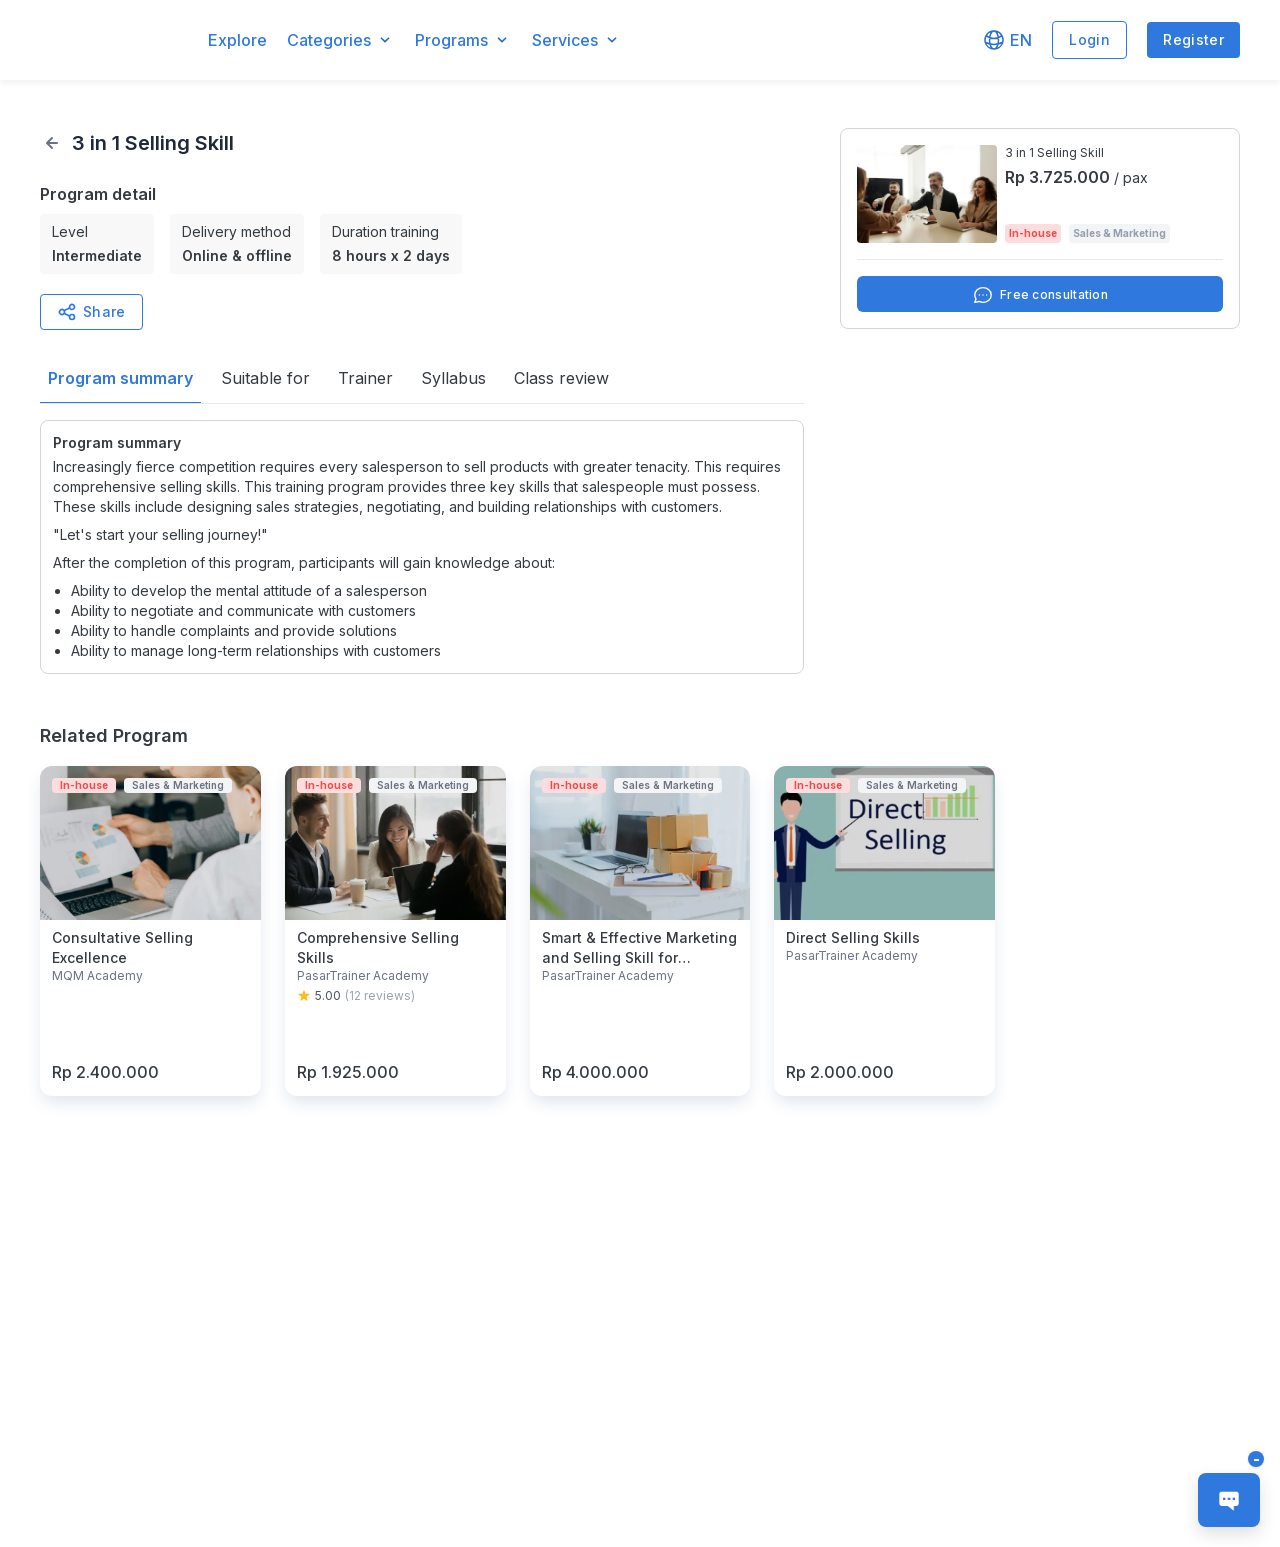 This screenshot has width=1280, height=1547. I want to click on Explore, so click(237, 40).